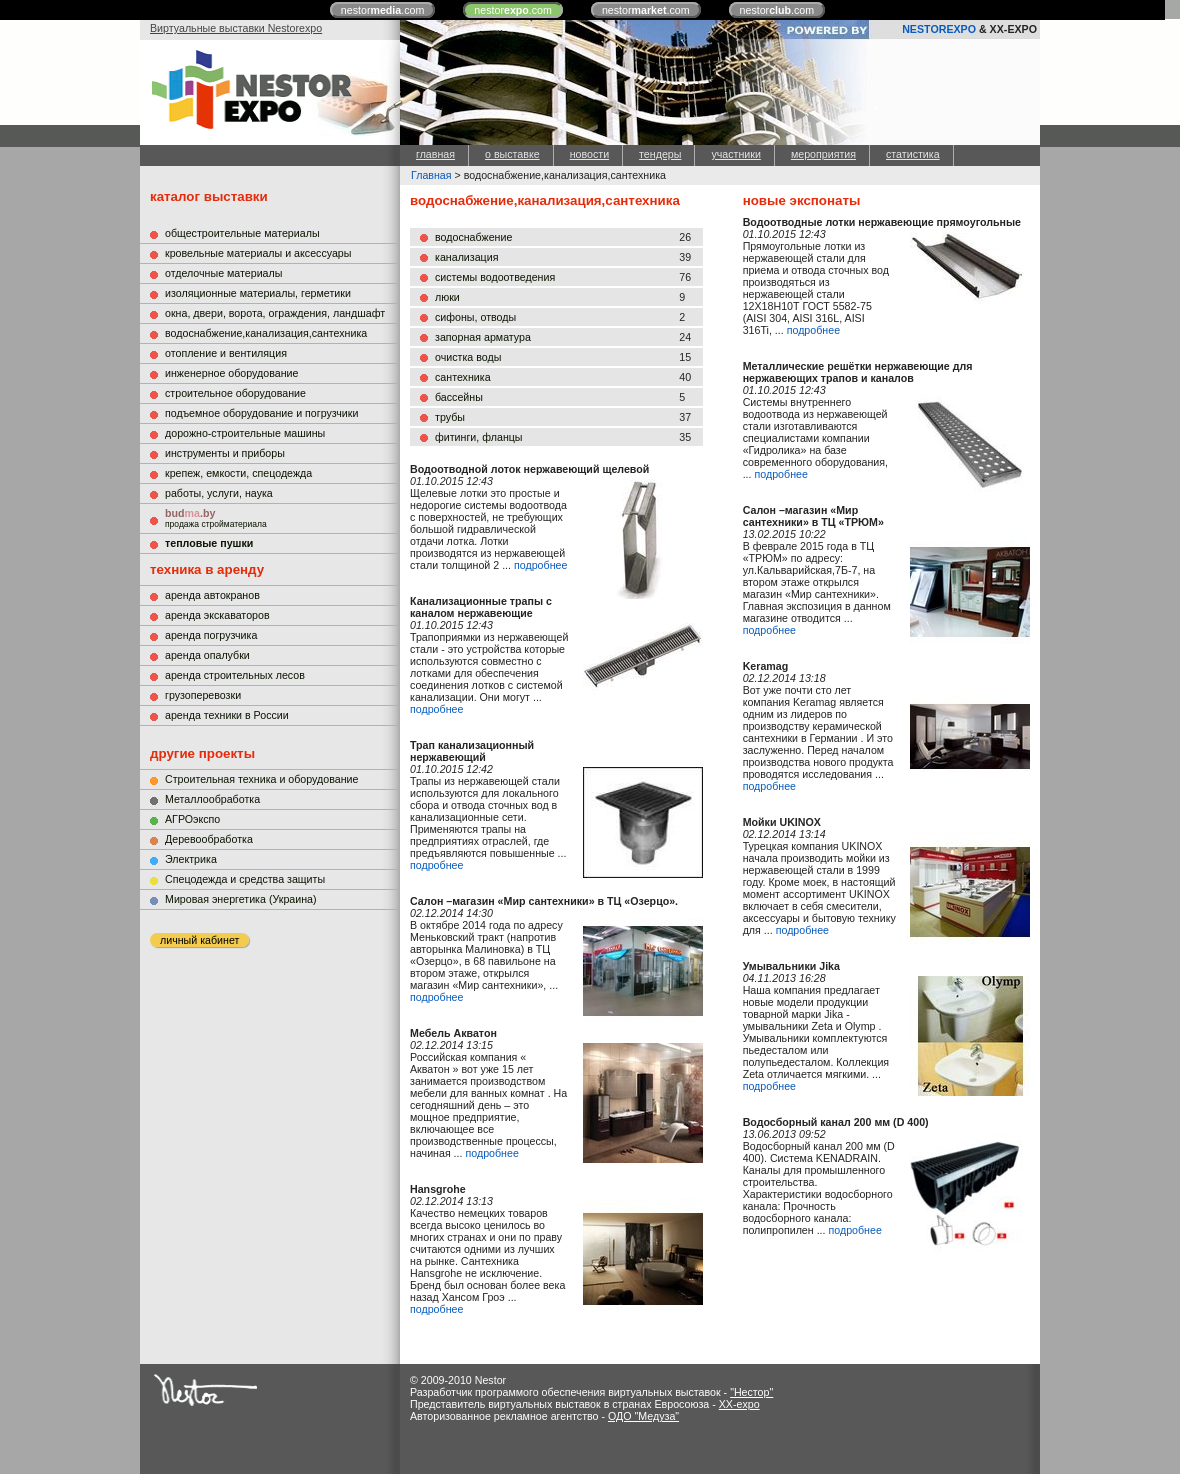 The height and width of the screenshot is (1474, 1180). I want to click on грузоперевозки, so click(203, 695).